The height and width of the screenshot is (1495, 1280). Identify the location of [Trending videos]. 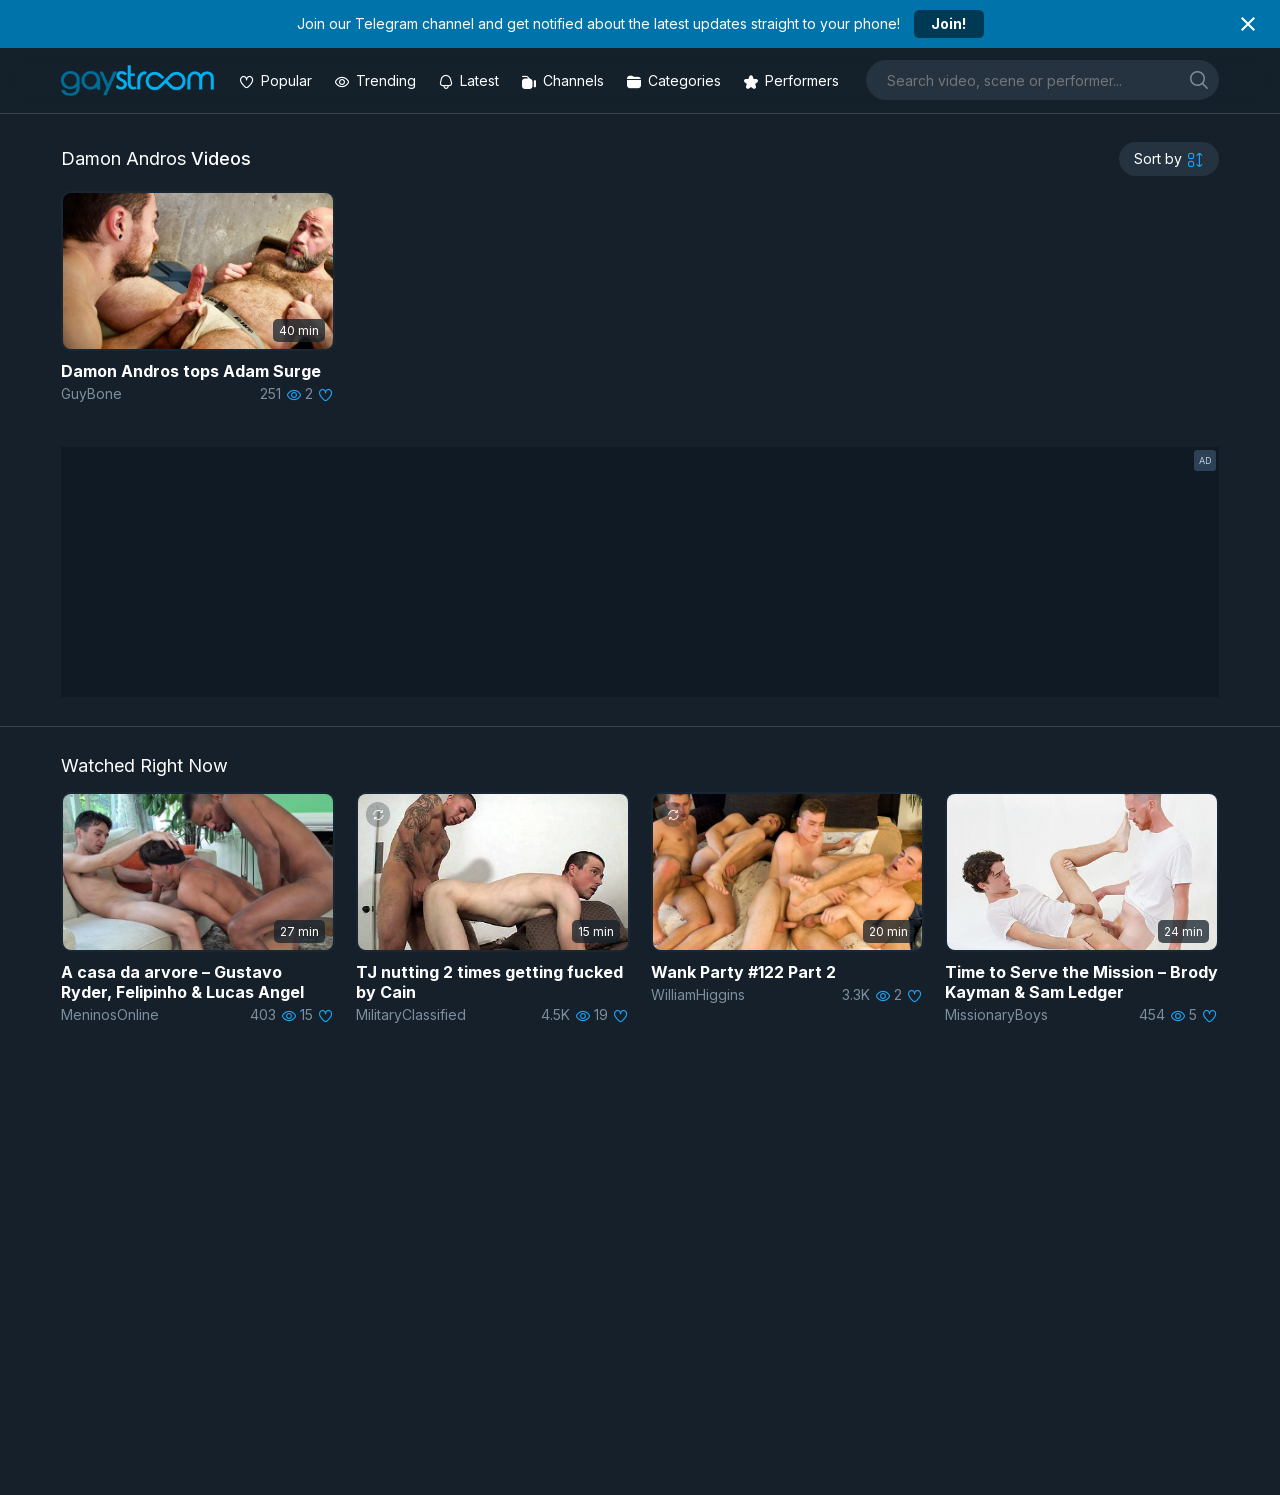
(377, 80).